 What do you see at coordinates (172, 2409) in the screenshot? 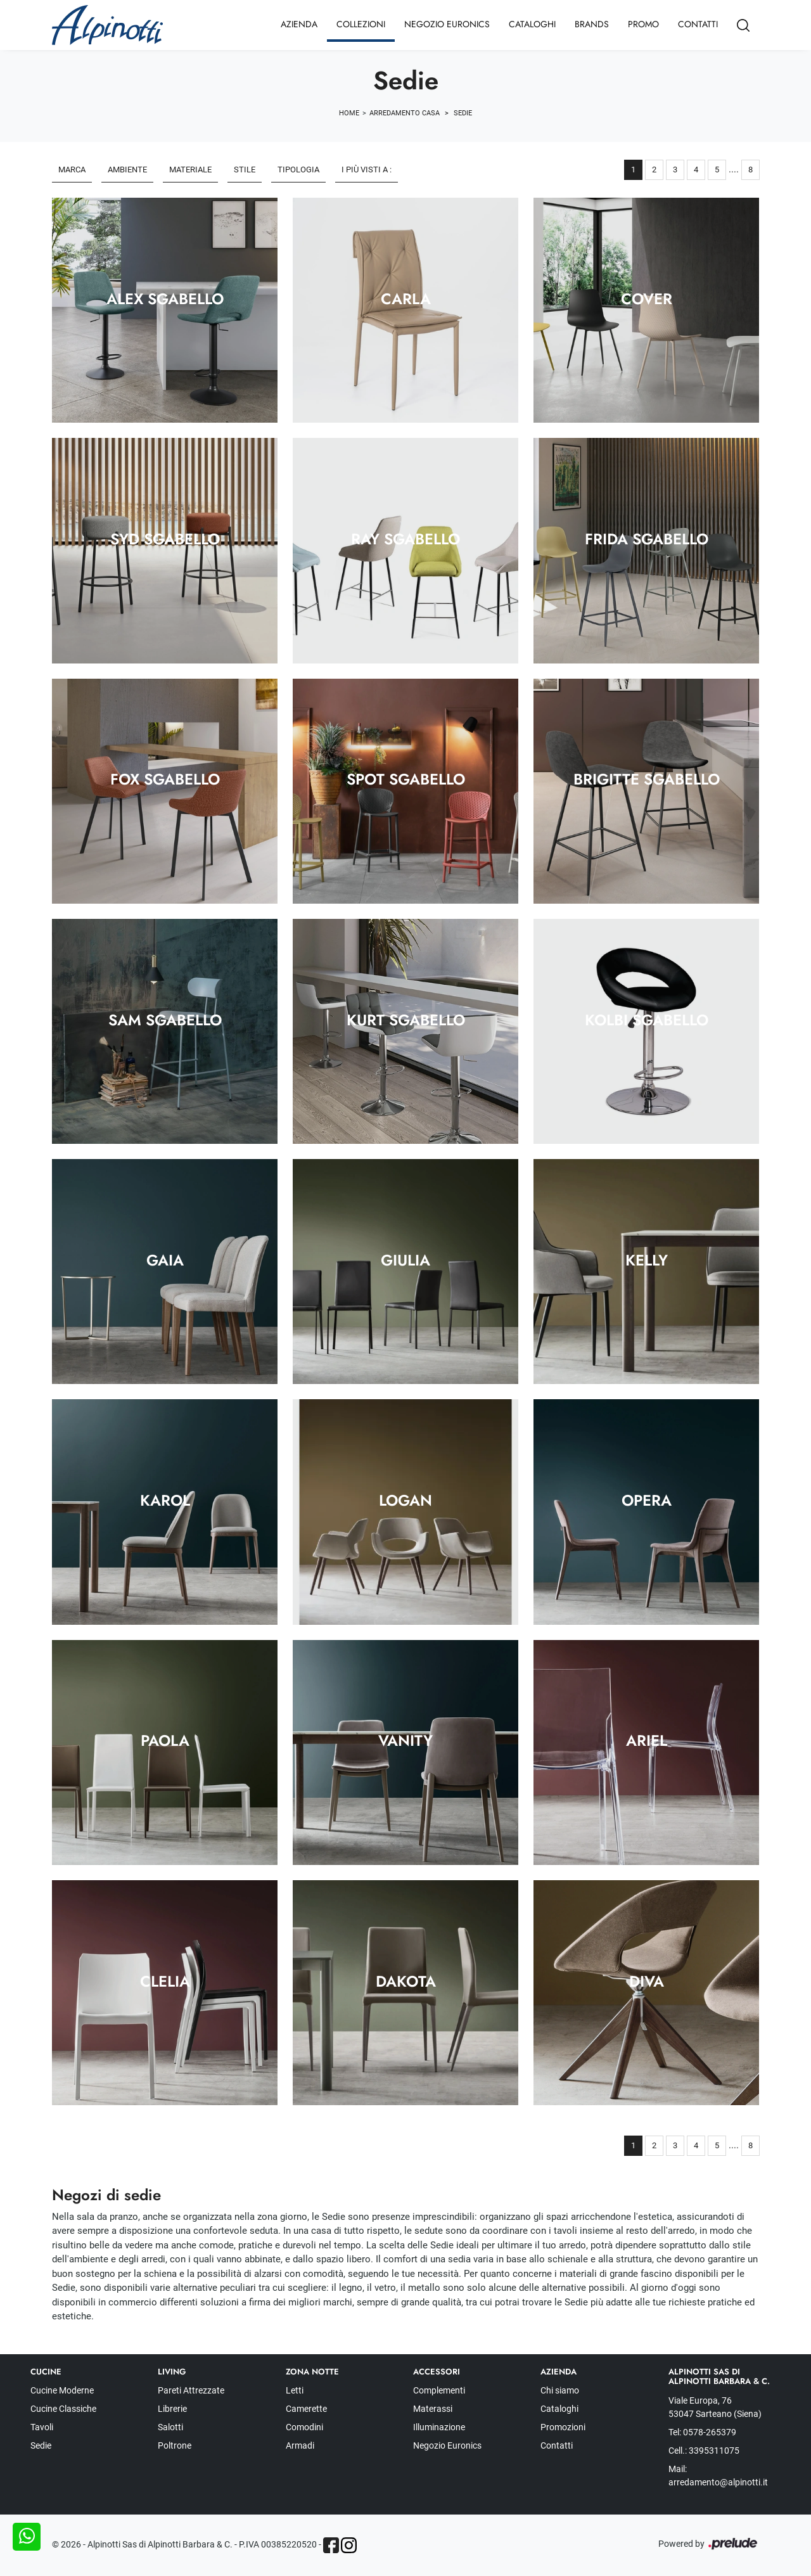
I see `Librerie` at bounding box center [172, 2409].